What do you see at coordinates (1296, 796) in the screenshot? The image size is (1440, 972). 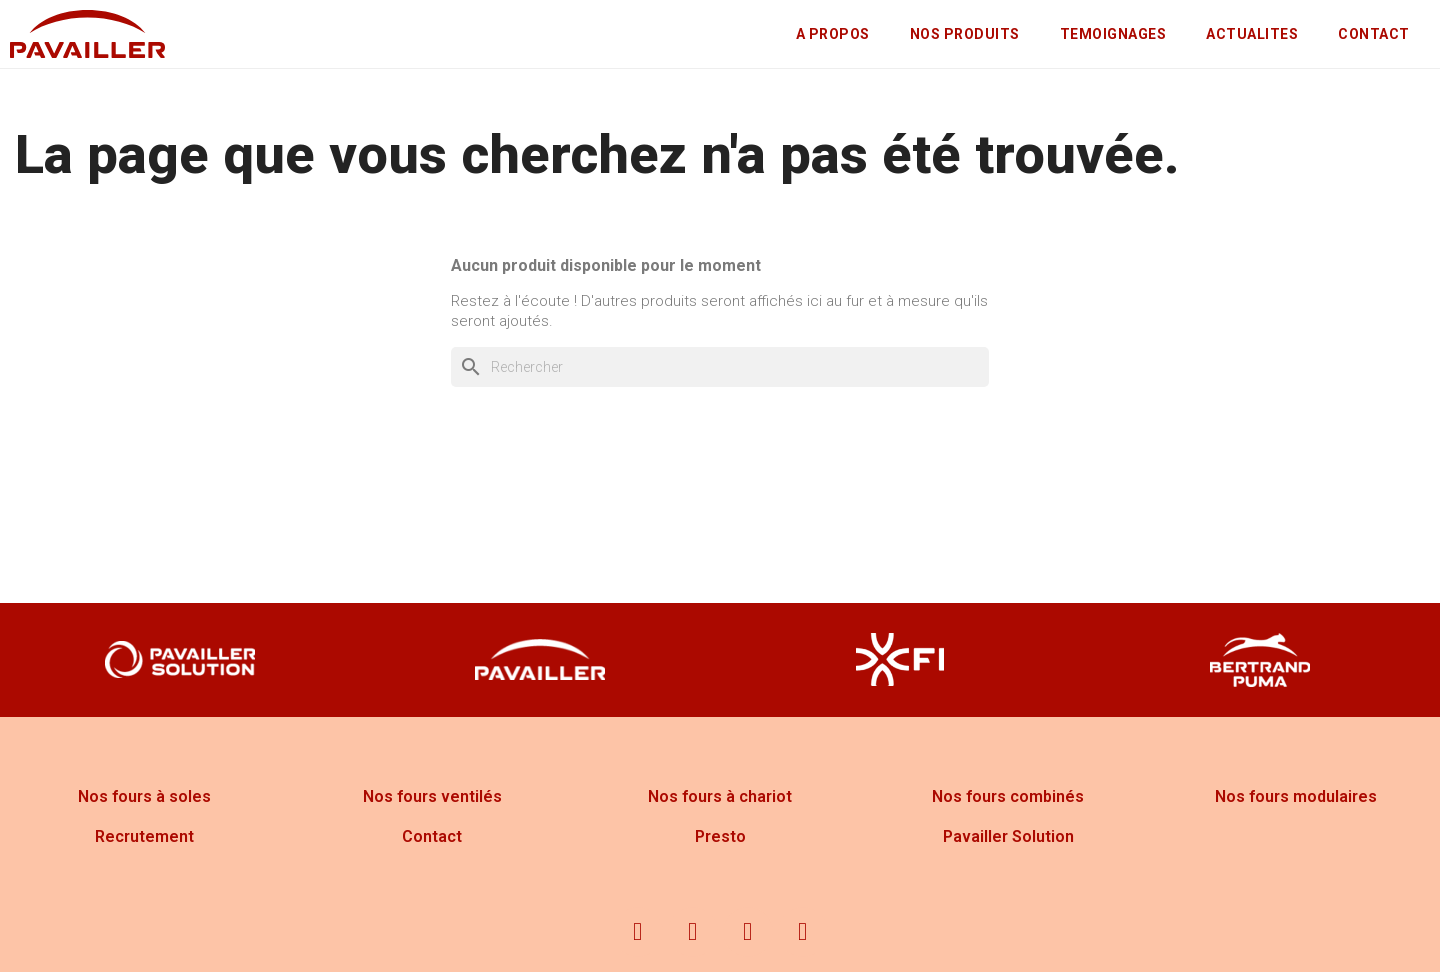 I see `Nos fours modulaires` at bounding box center [1296, 796].